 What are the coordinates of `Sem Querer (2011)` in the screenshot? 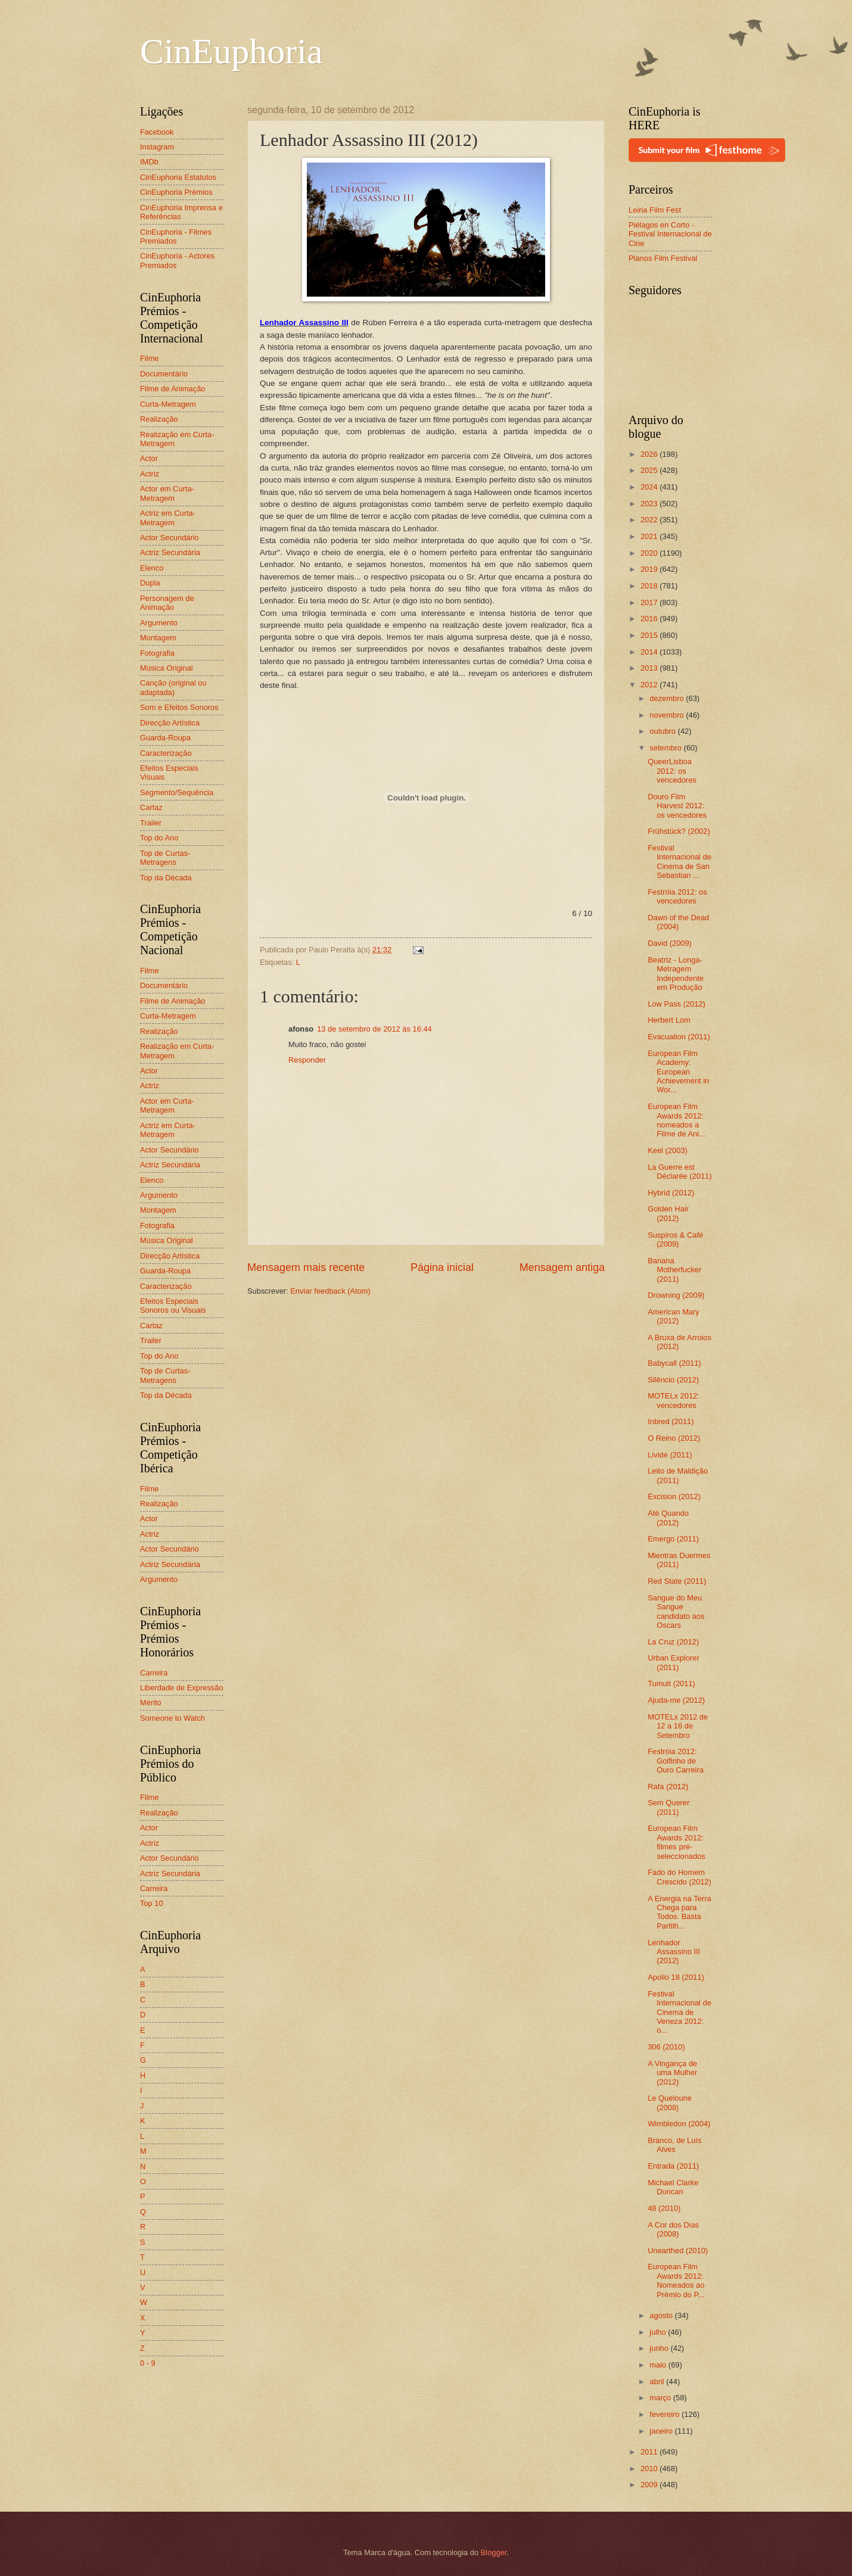 It's located at (668, 1807).